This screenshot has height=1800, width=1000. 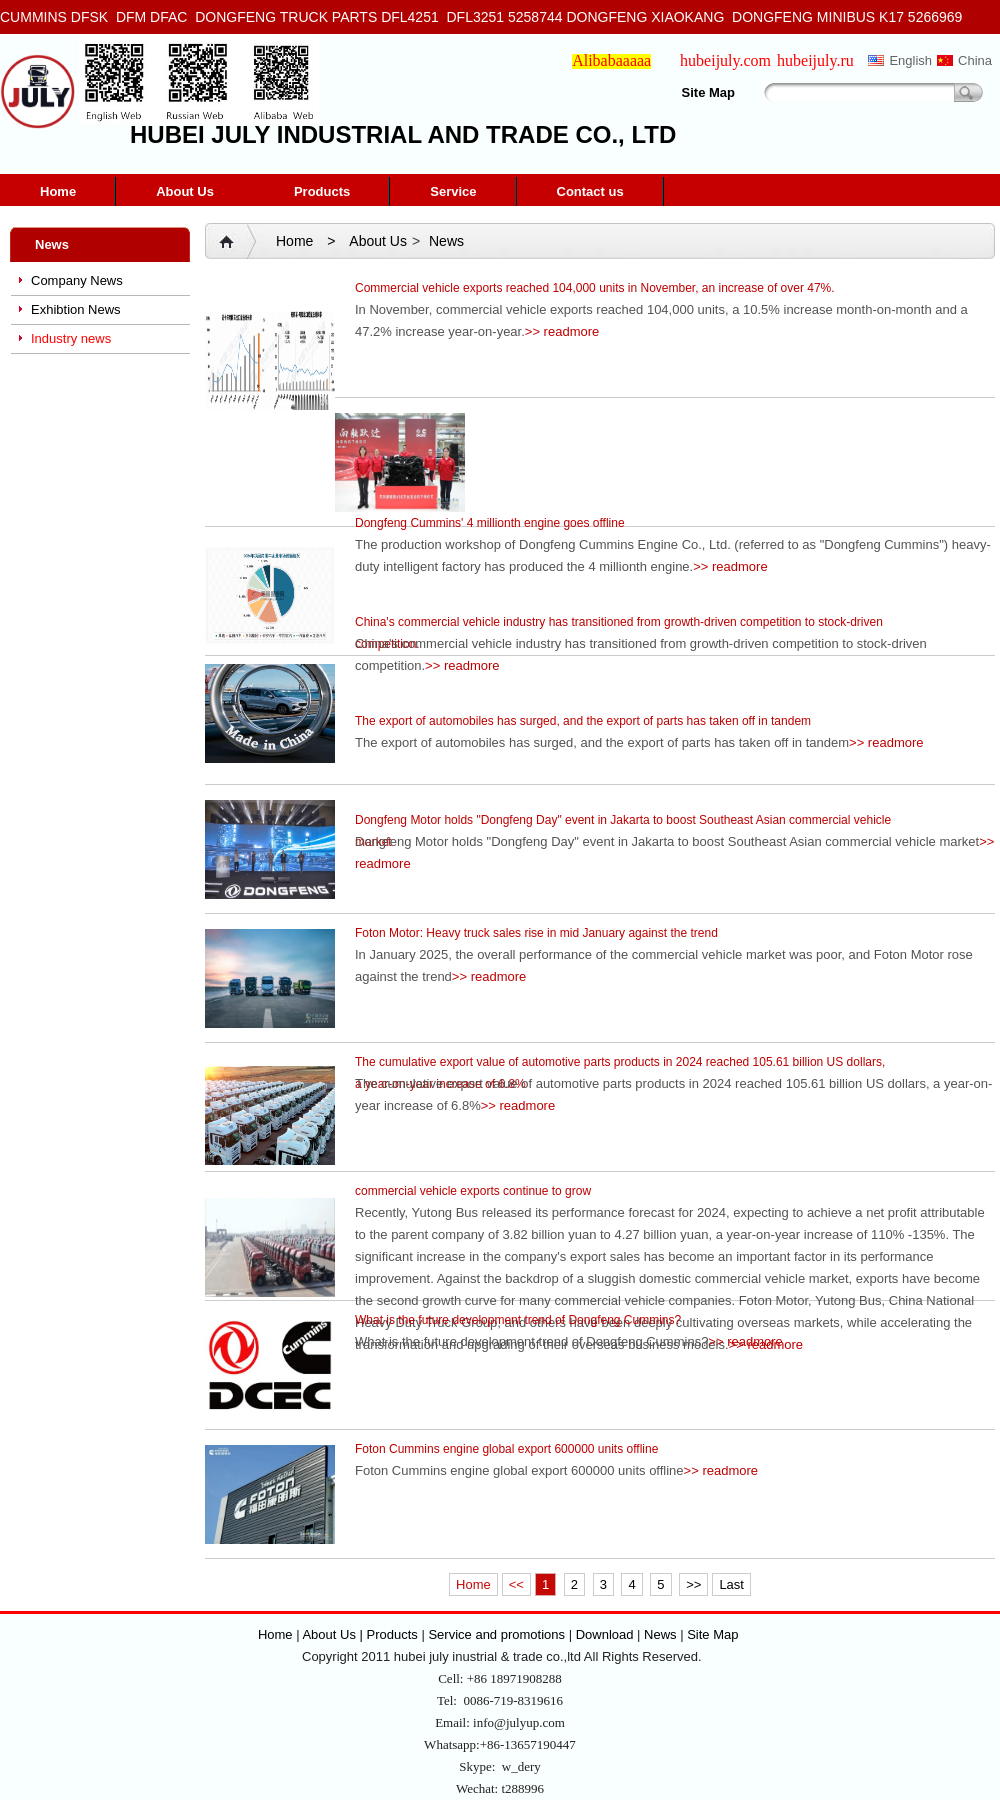 I want to click on >> readmore, so click(x=562, y=331).